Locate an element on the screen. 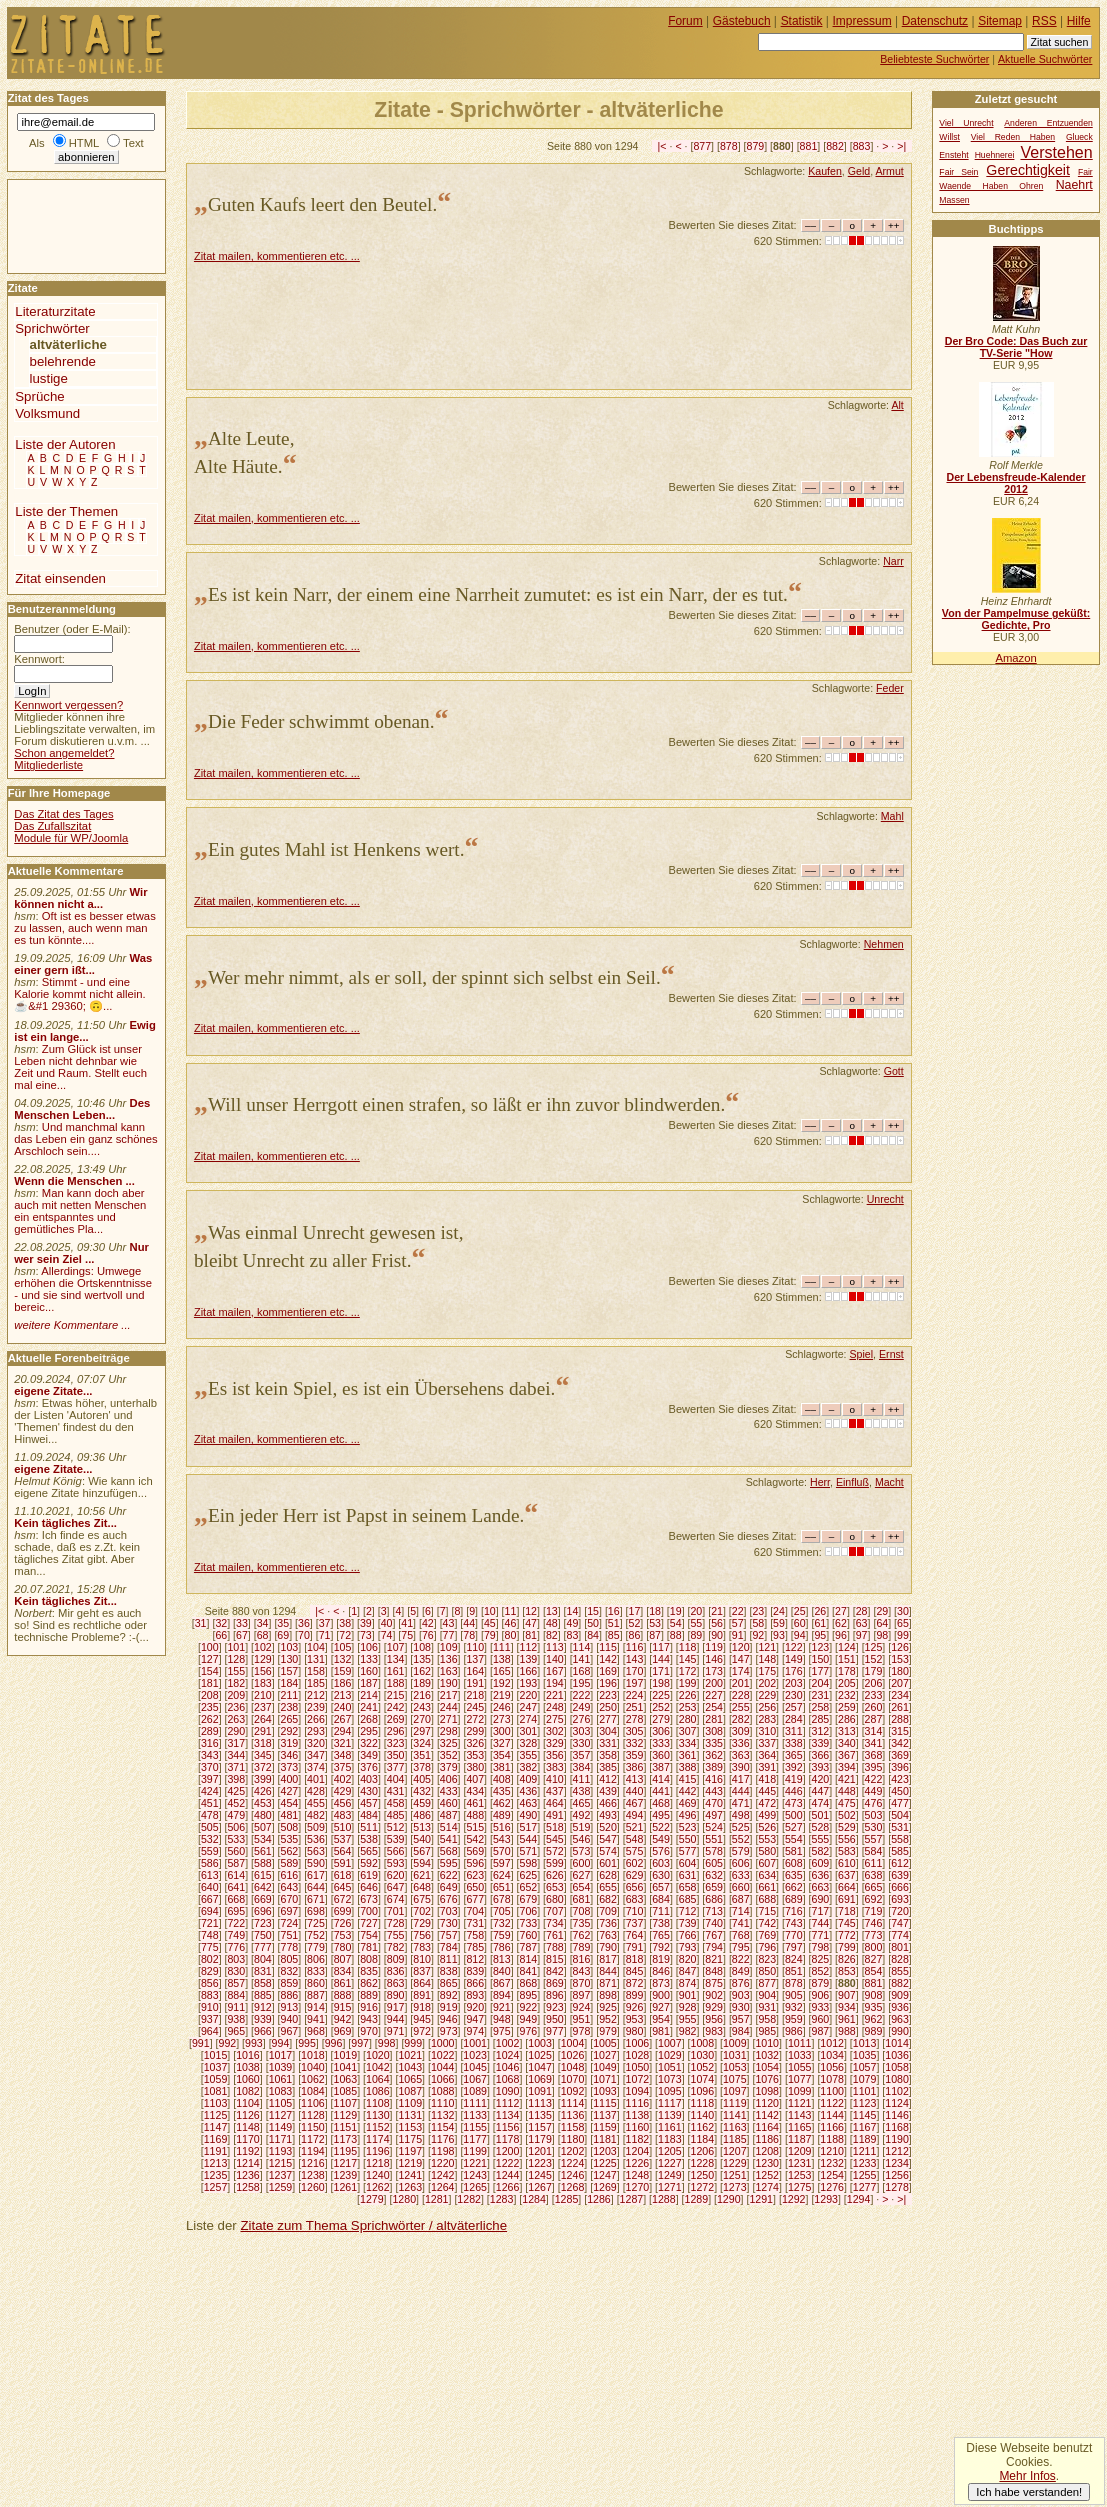 The width and height of the screenshot is (1107, 2507). 436 is located at coordinates (528, 1791).